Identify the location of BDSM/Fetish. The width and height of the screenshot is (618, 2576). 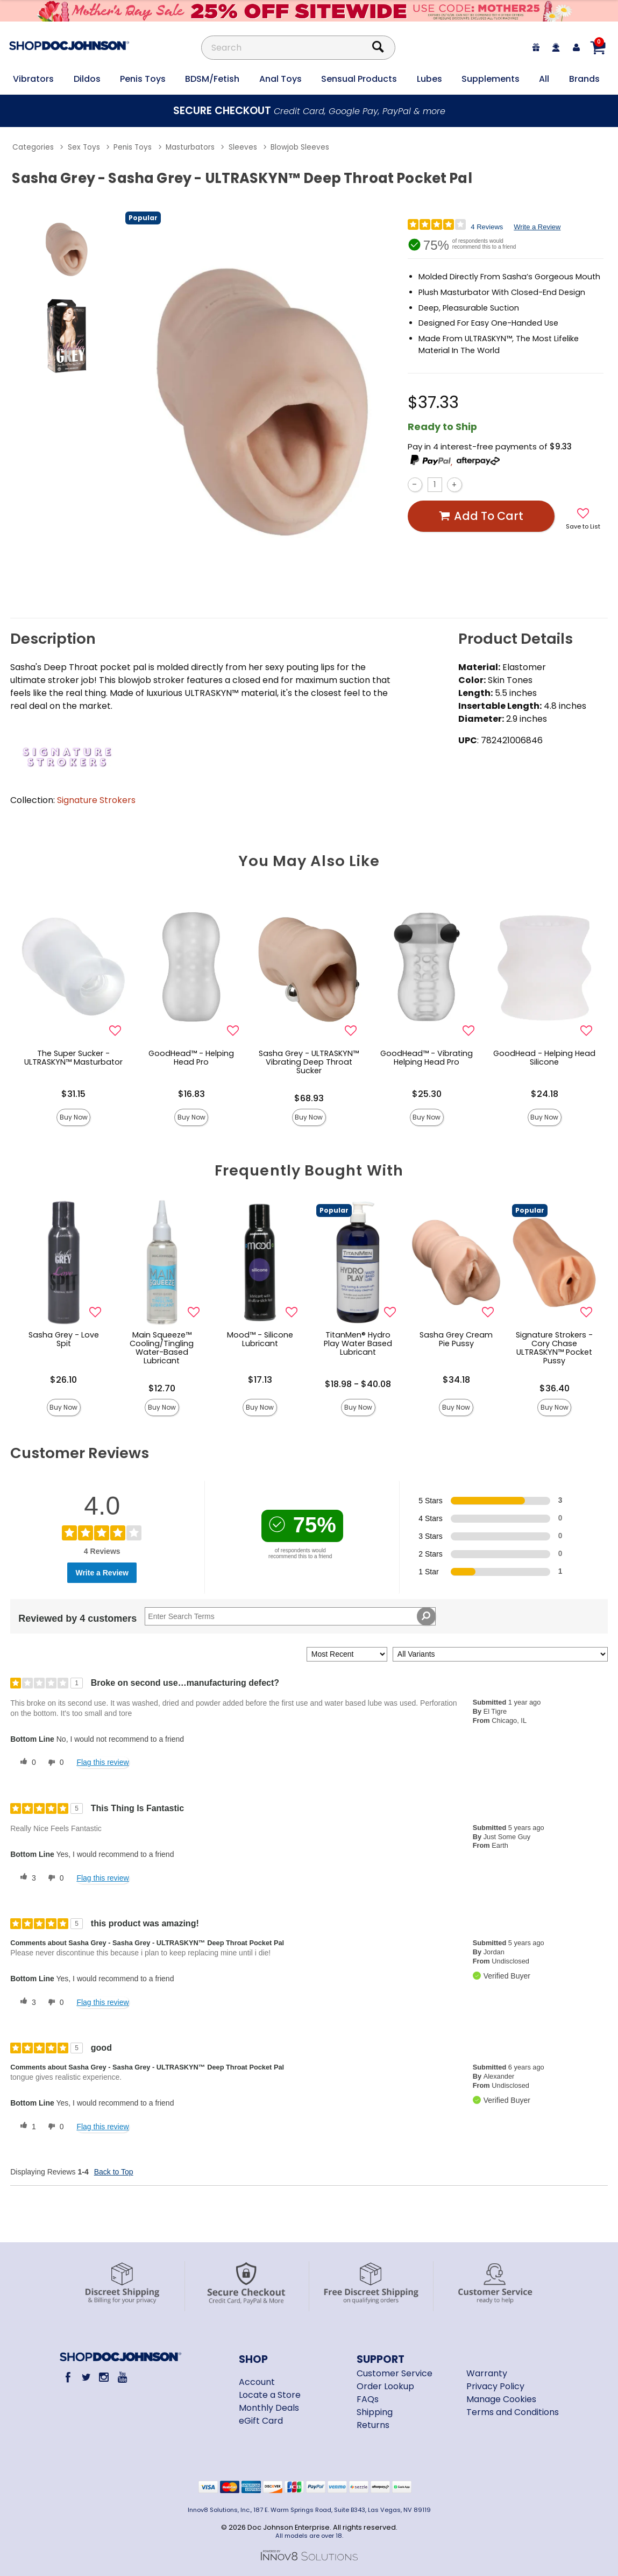
(212, 79).